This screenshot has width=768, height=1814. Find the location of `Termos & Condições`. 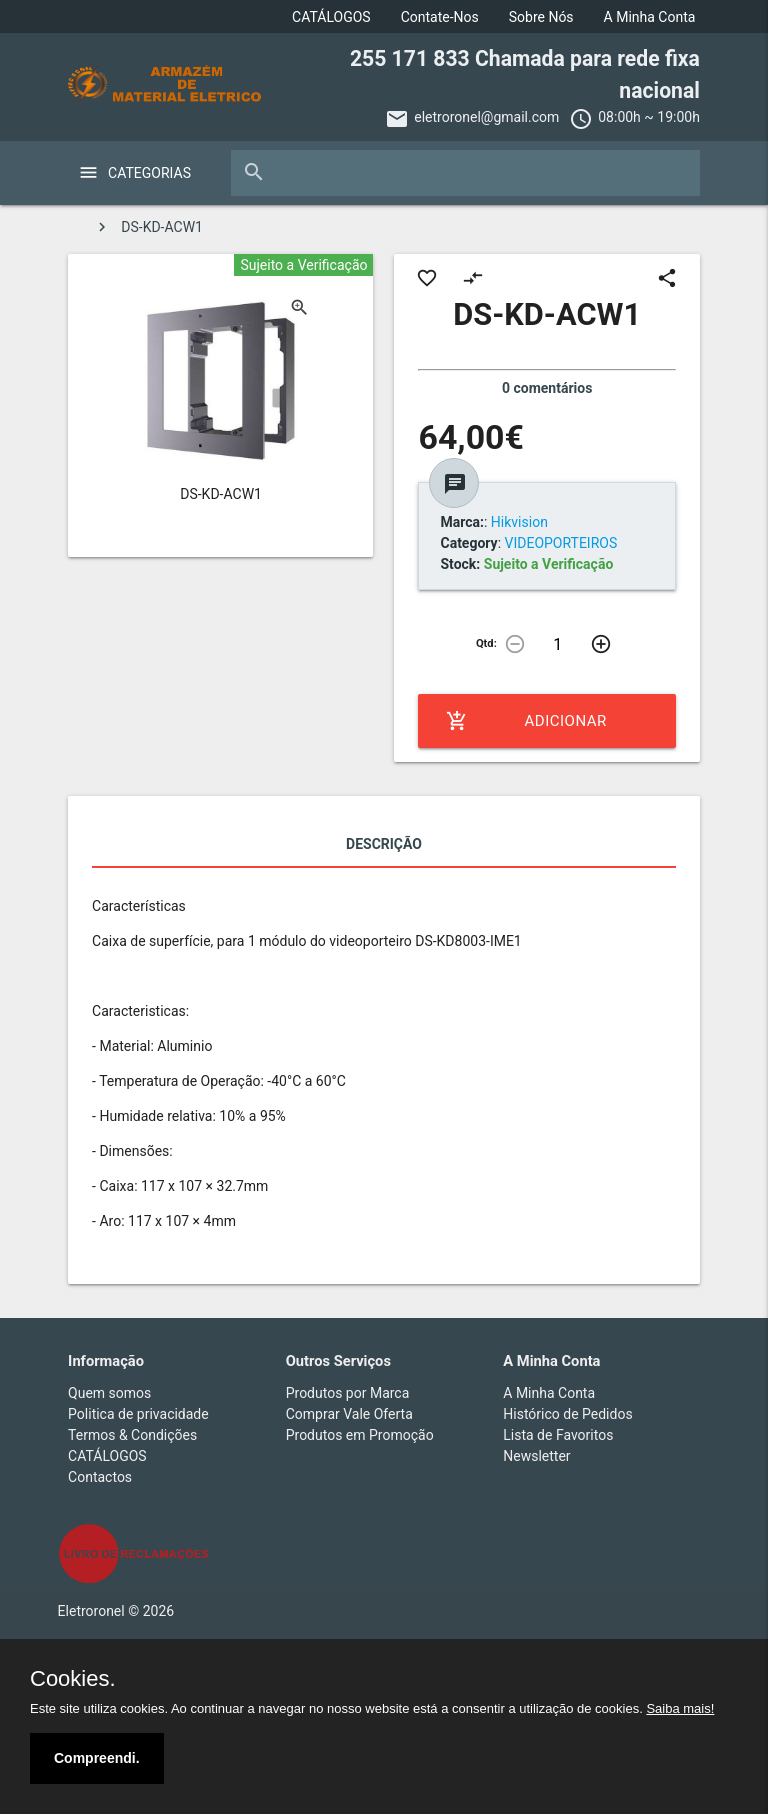

Termos & Condições is located at coordinates (132, 1435).